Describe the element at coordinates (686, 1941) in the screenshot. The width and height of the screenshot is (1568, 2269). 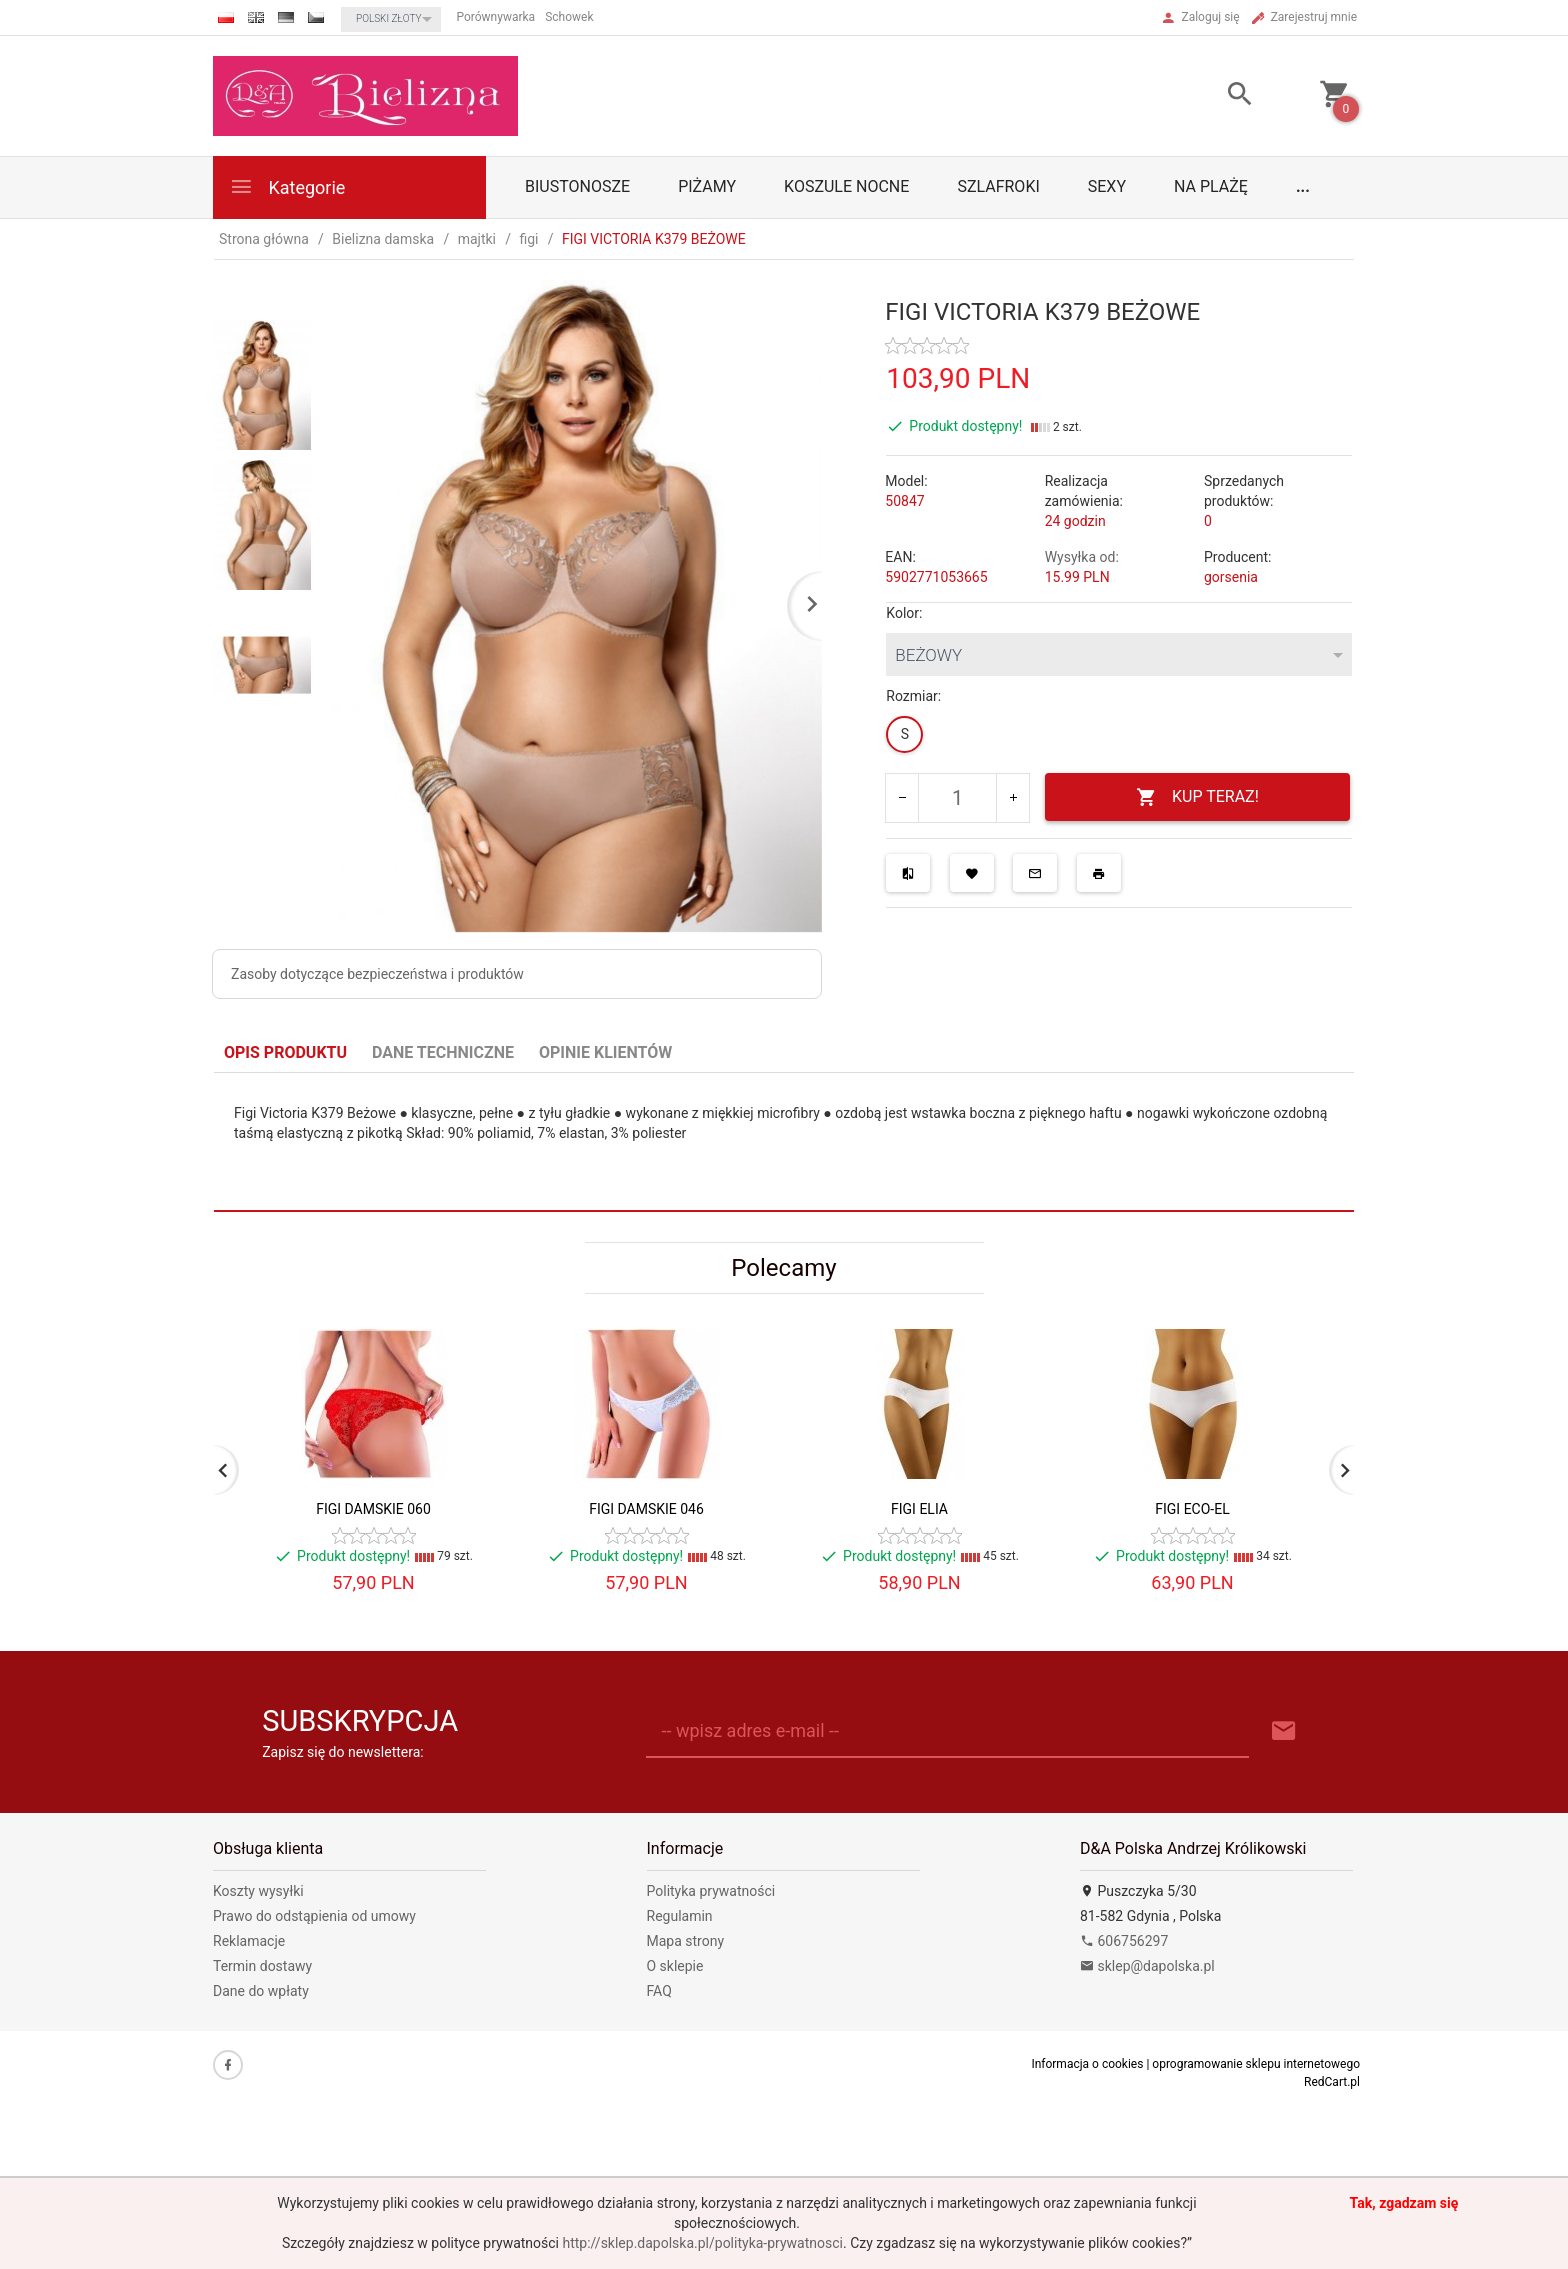
I see `Mapa strony` at that location.